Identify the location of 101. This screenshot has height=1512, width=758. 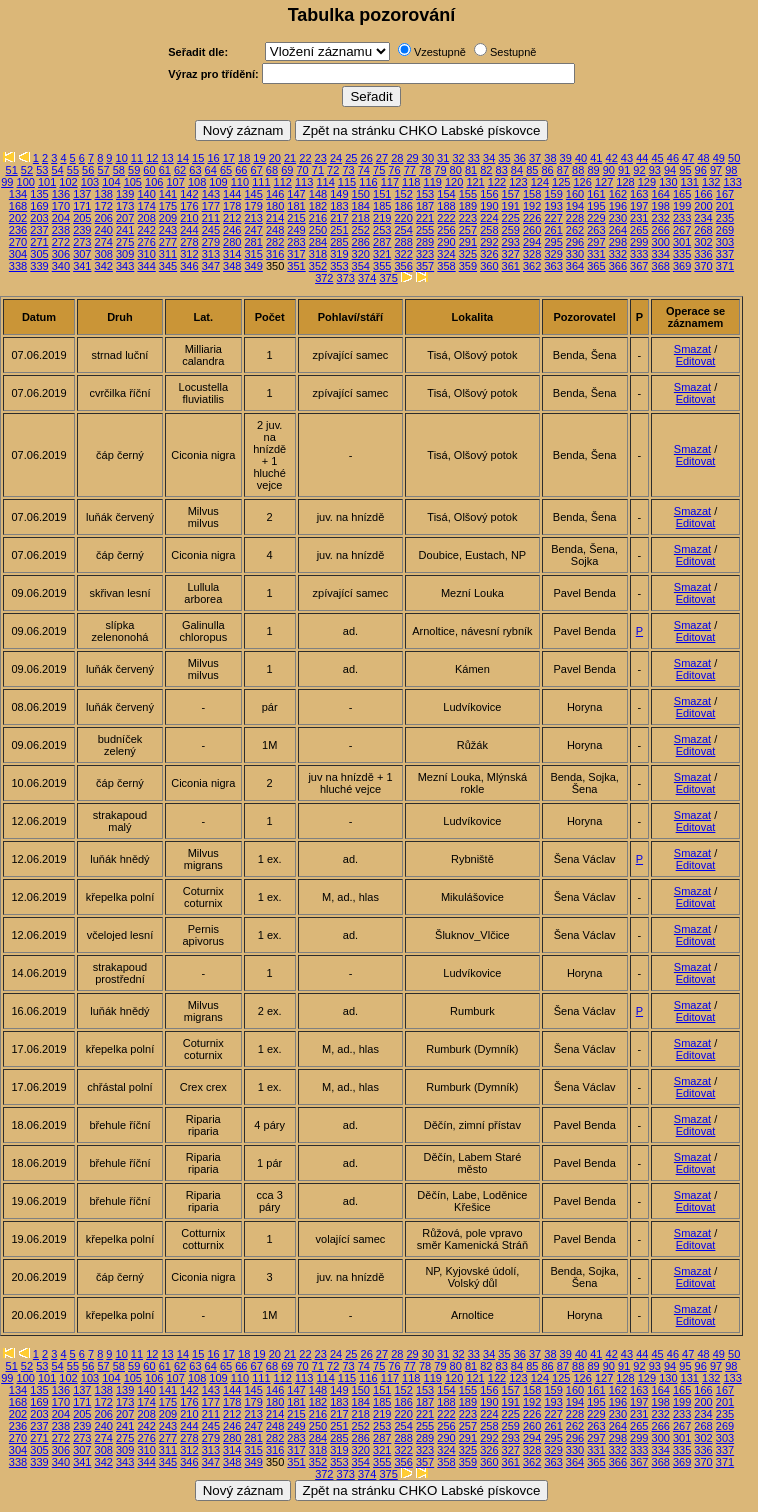
(47, 182).